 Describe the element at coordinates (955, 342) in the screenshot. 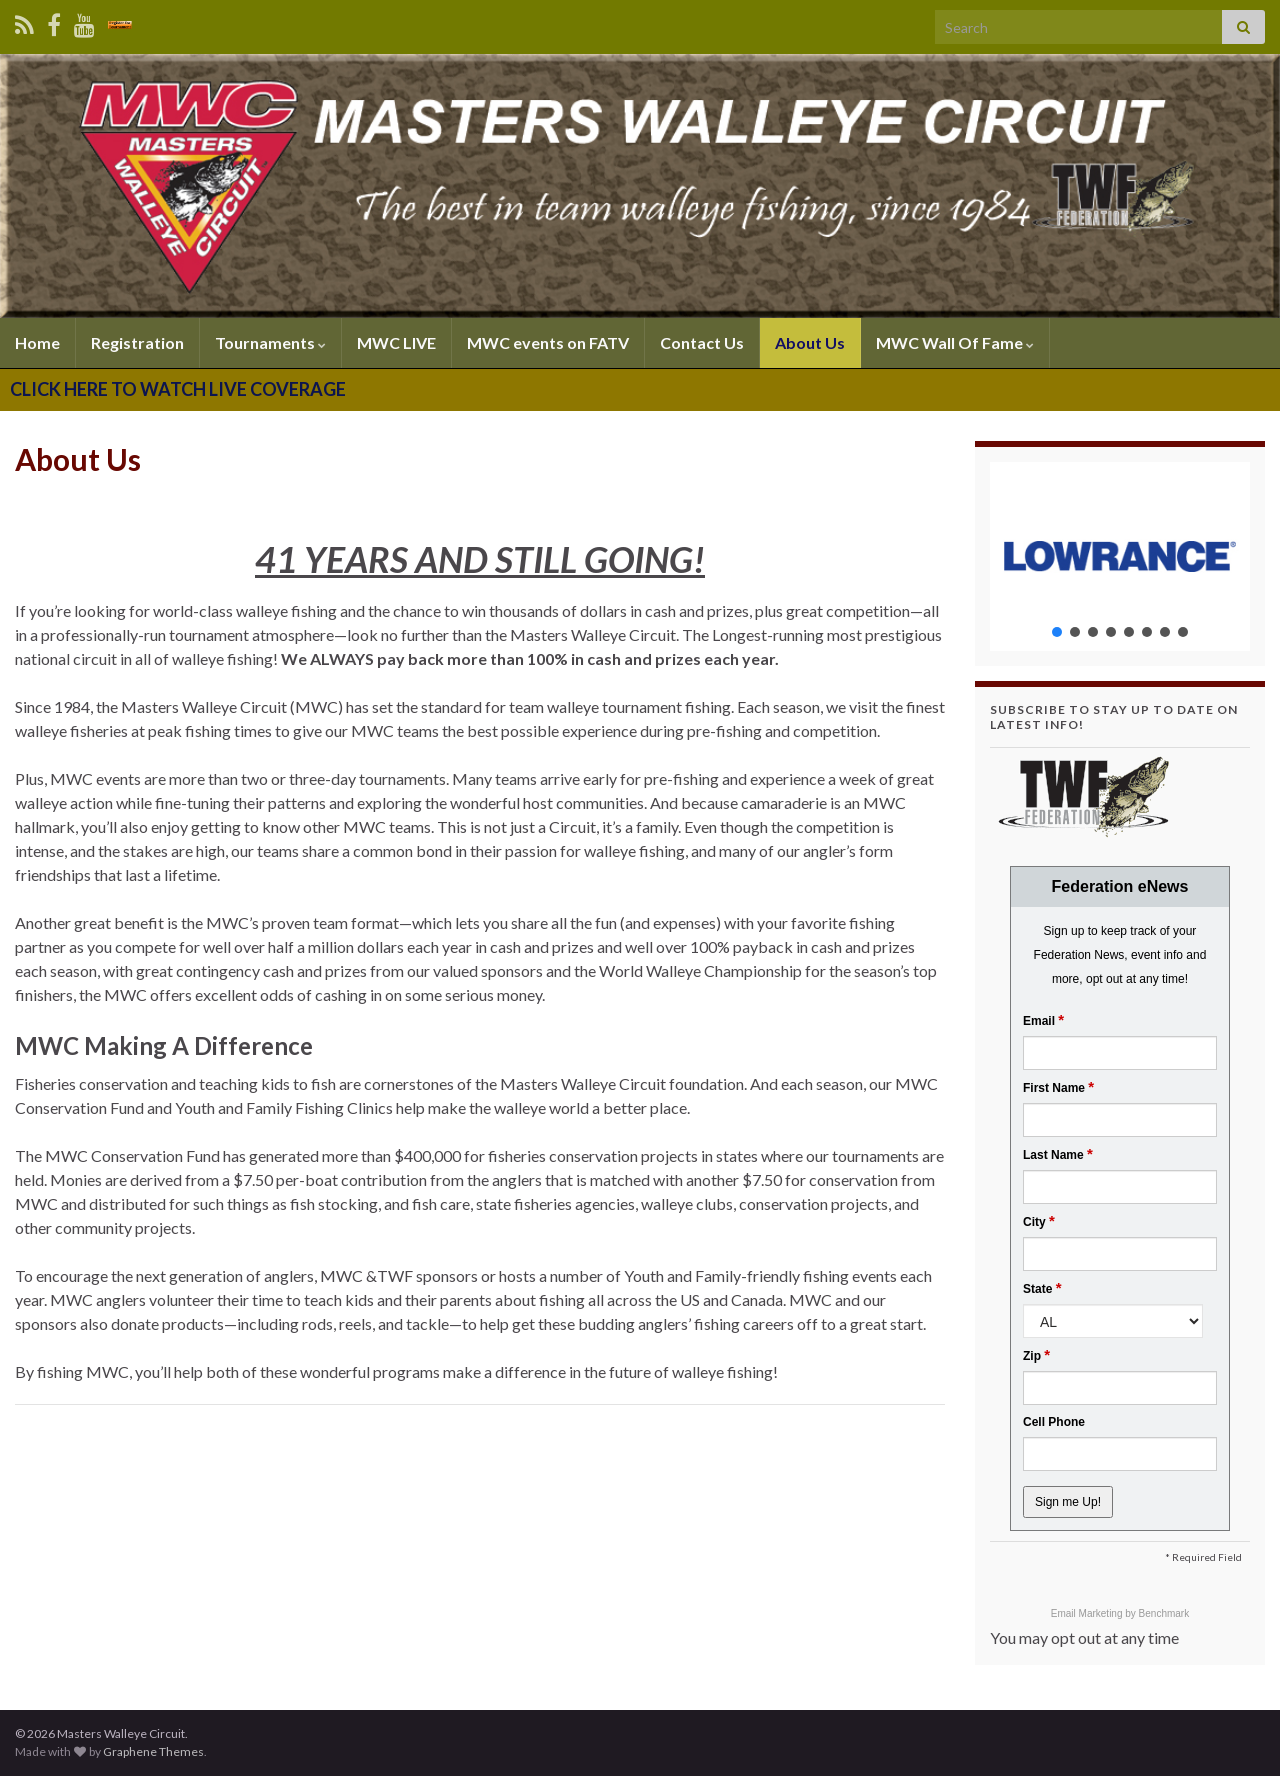

I see `MWC Wall Of Fame` at that location.